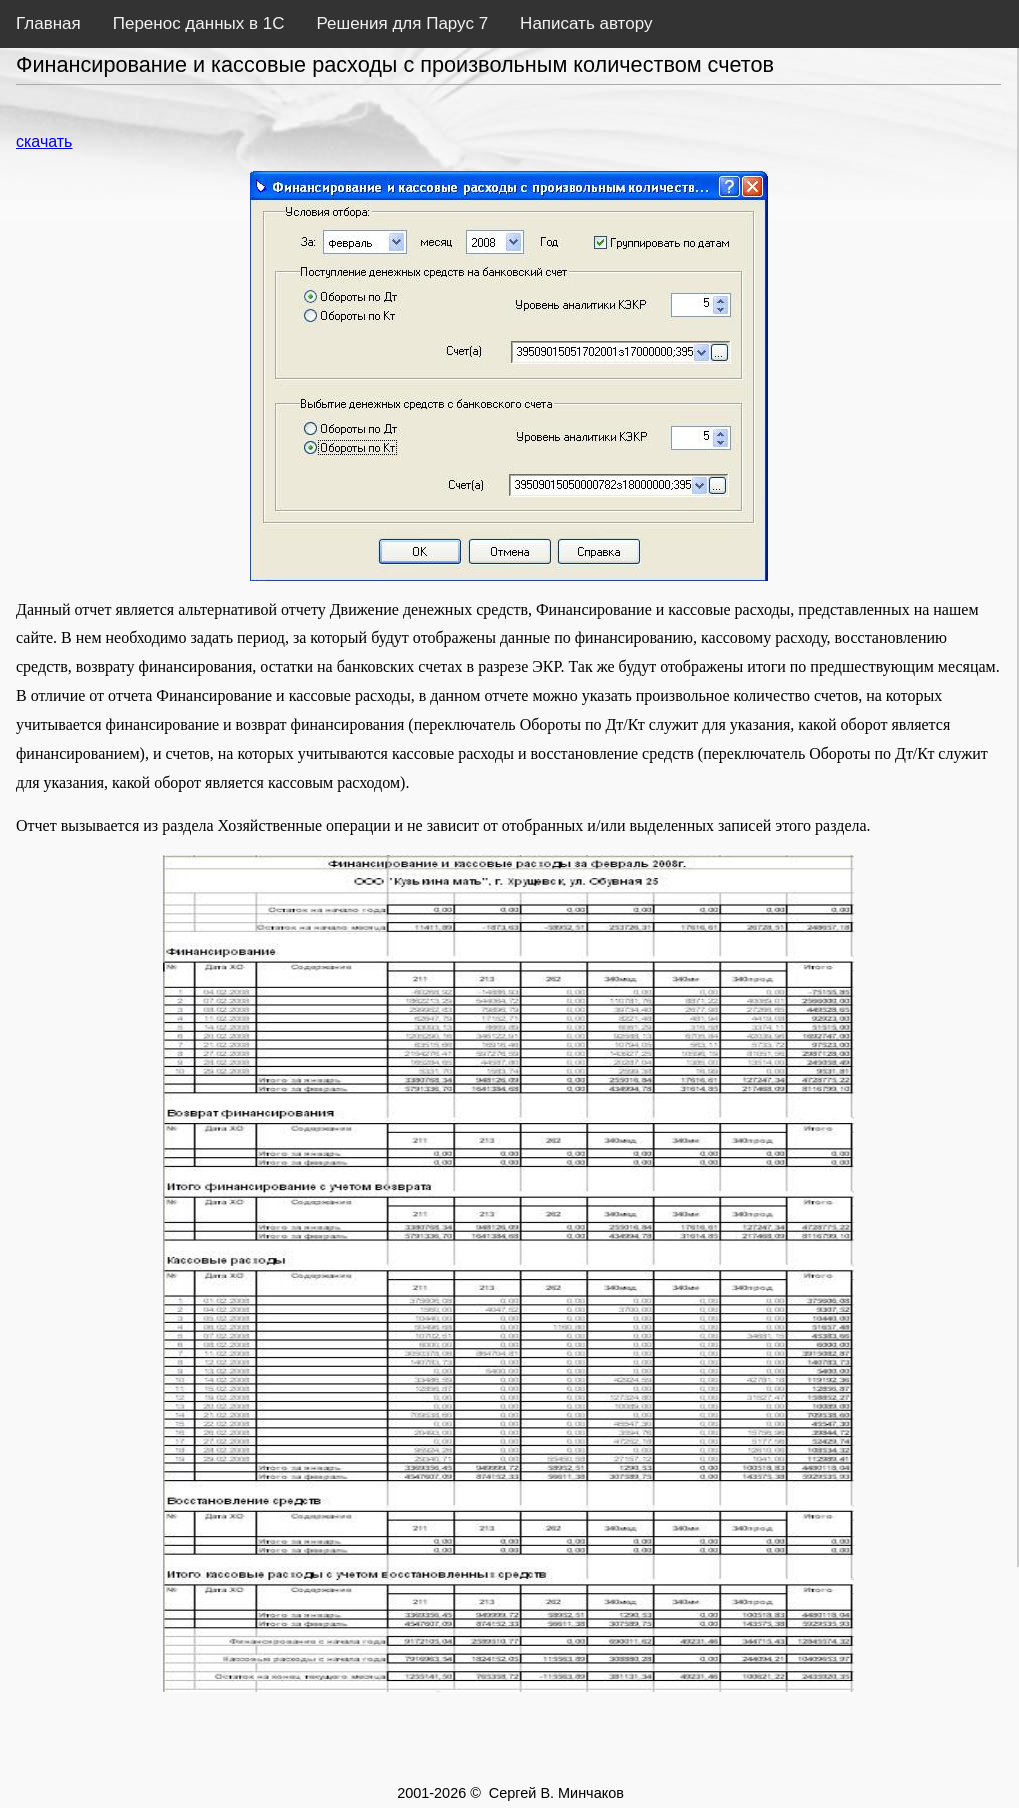 The image size is (1019, 1808). What do you see at coordinates (48, 23) in the screenshot?
I see `Главная` at bounding box center [48, 23].